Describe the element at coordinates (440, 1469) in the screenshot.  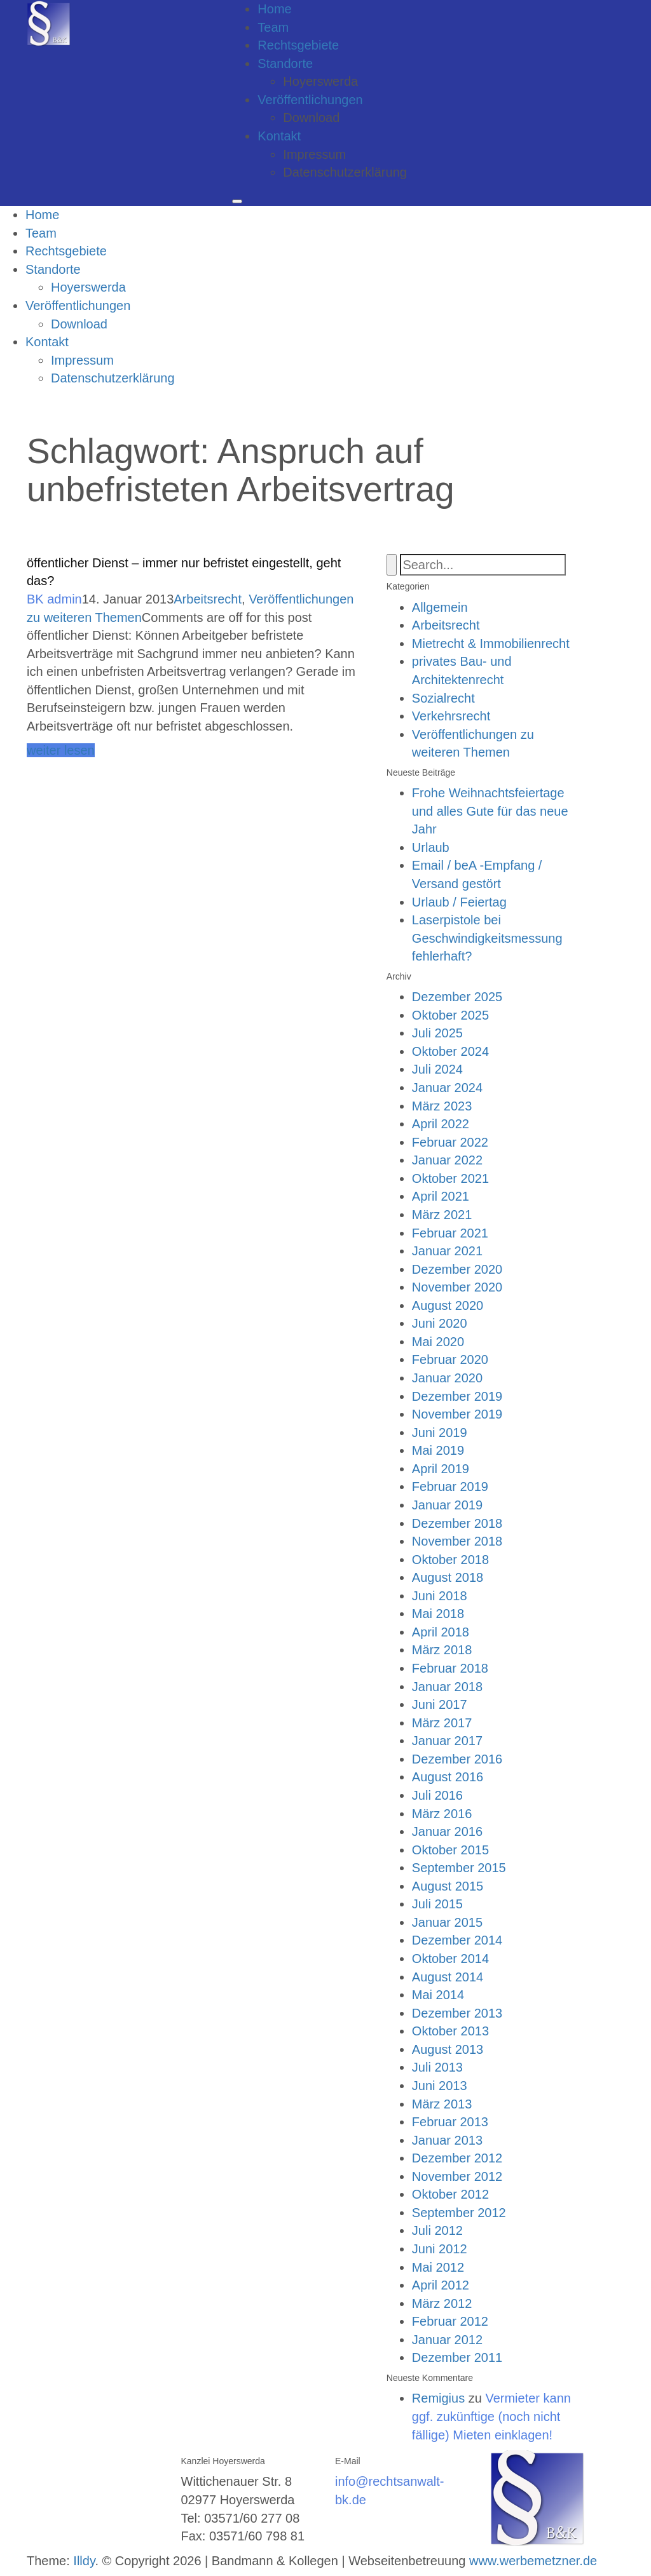
I see `April 2019` at that location.